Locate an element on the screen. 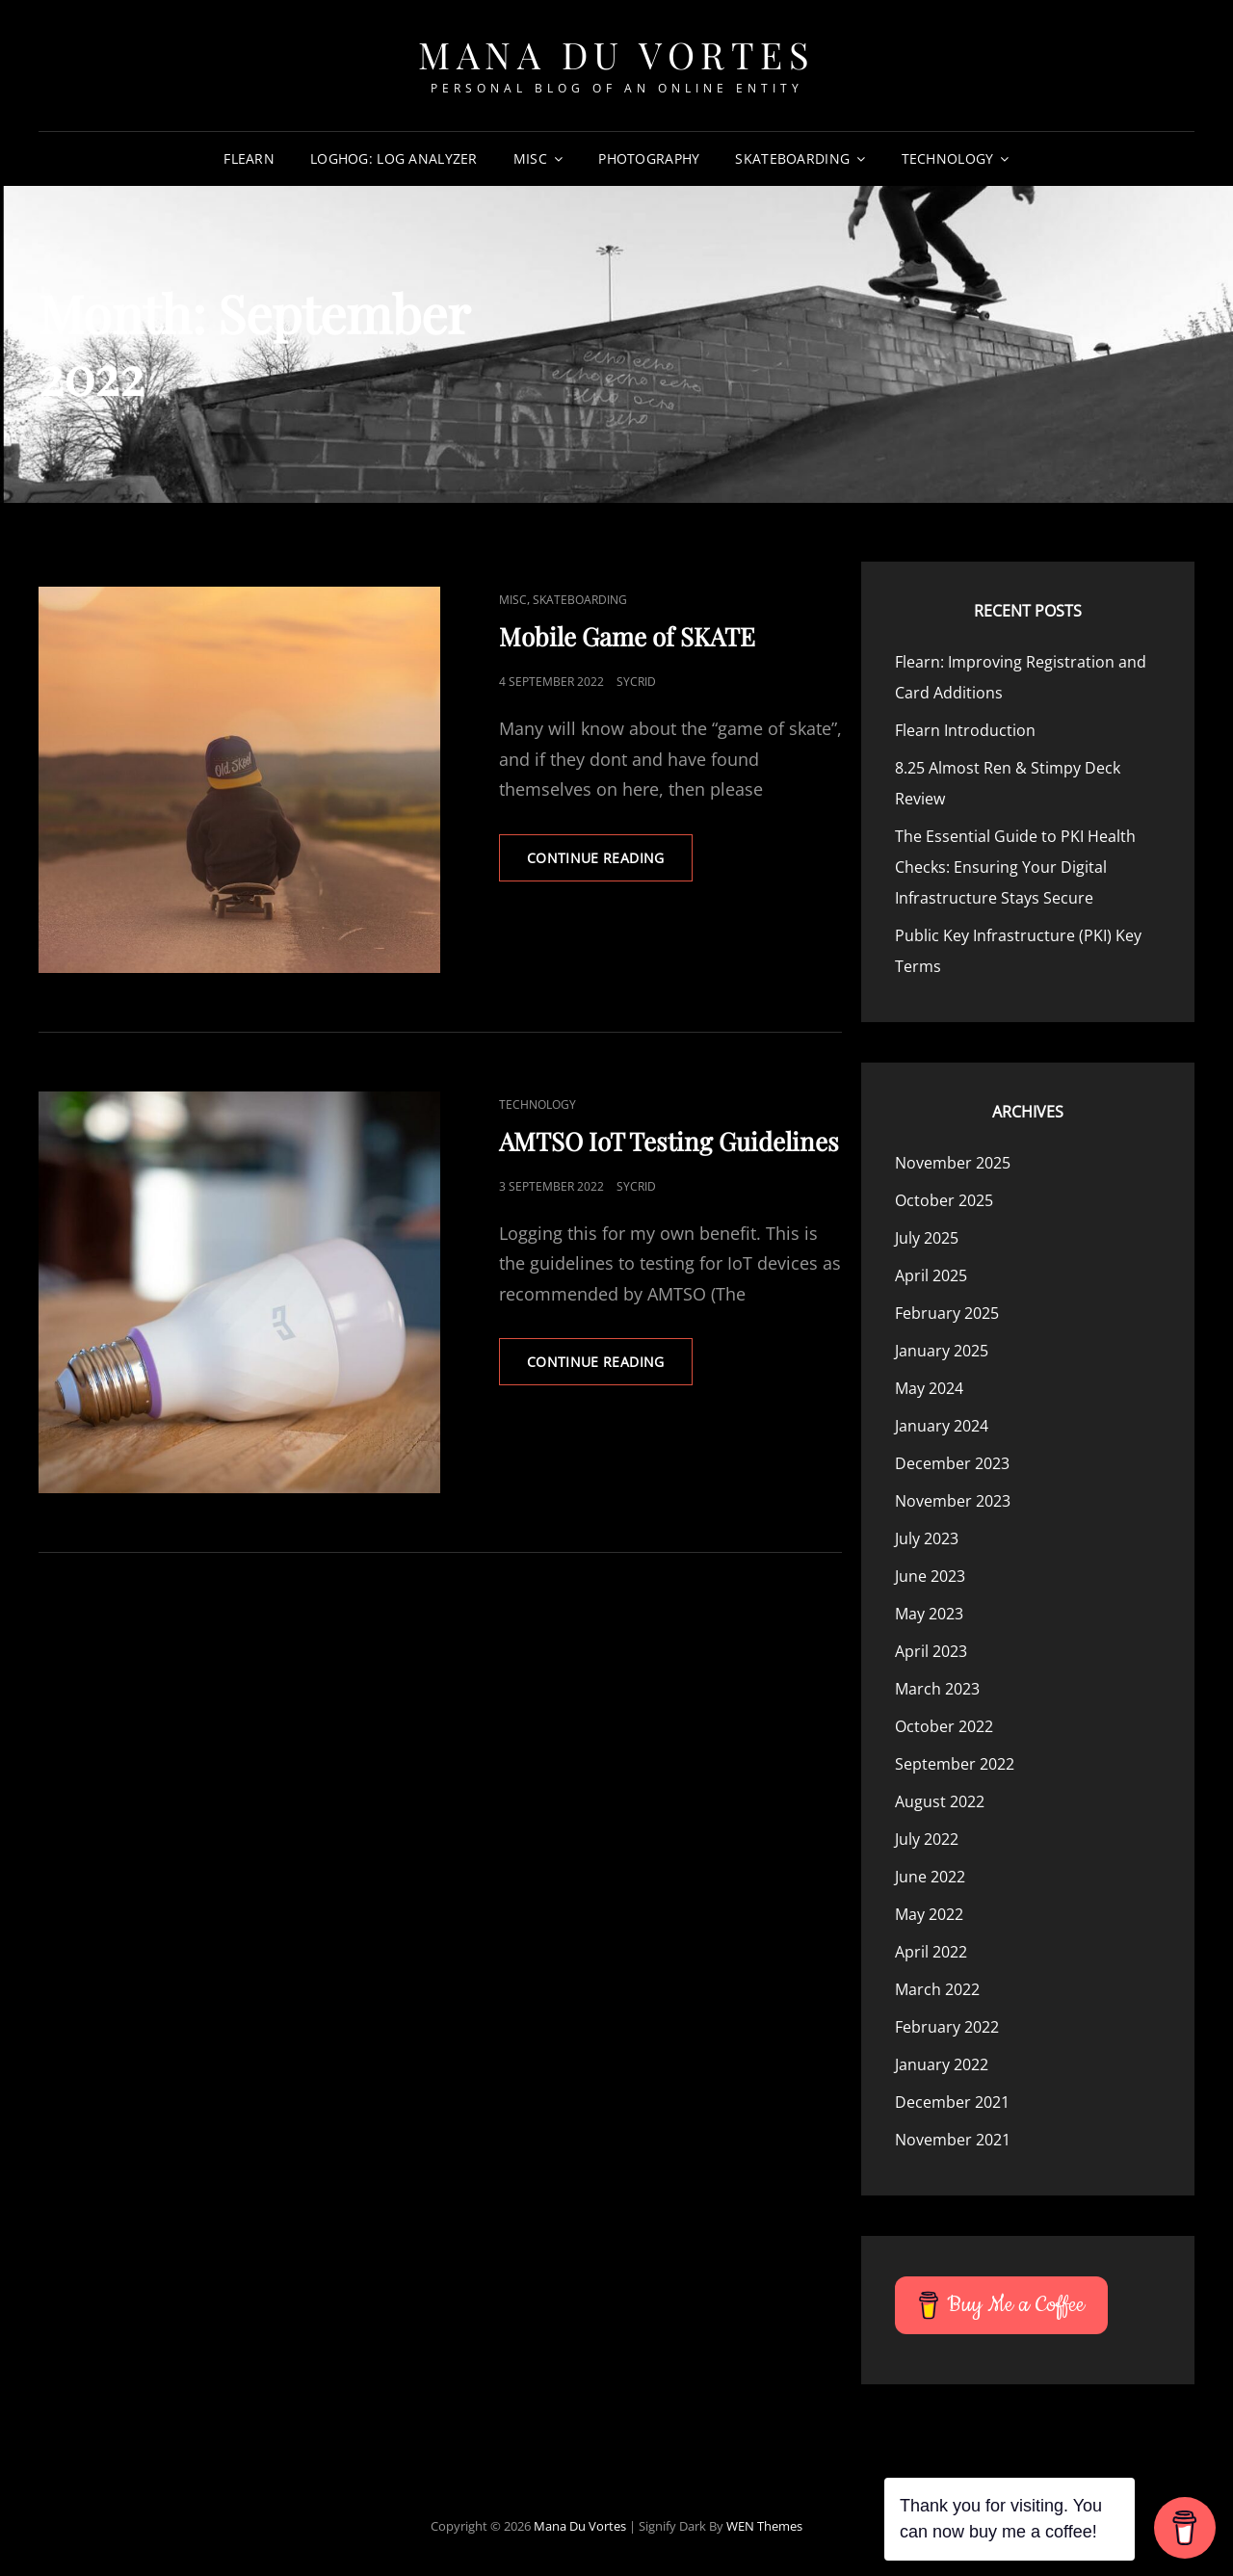 Image resolution: width=1233 pixels, height=2576 pixels. Photography is located at coordinates (648, 158).